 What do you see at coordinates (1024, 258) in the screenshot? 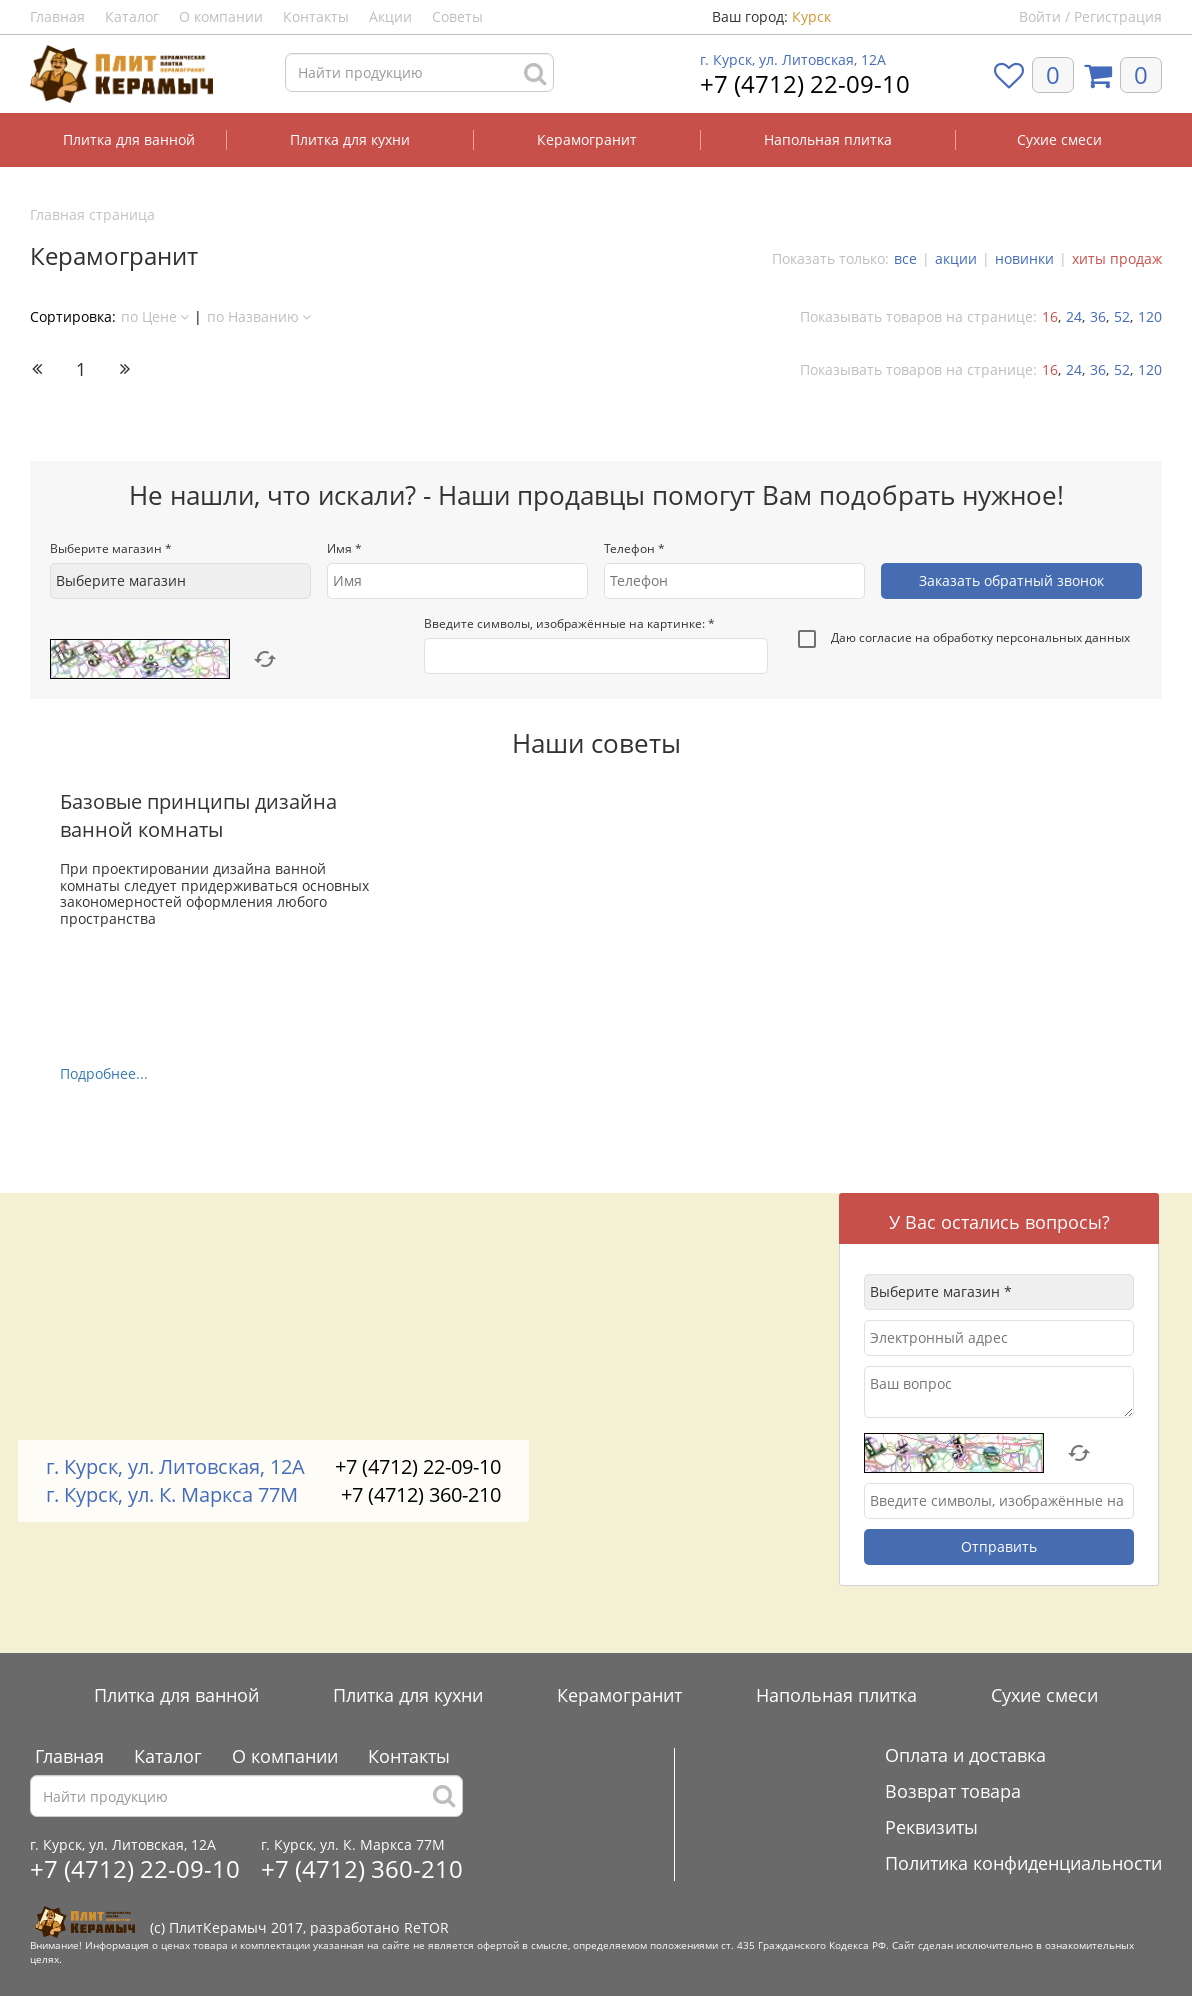
I see `новинки` at bounding box center [1024, 258].